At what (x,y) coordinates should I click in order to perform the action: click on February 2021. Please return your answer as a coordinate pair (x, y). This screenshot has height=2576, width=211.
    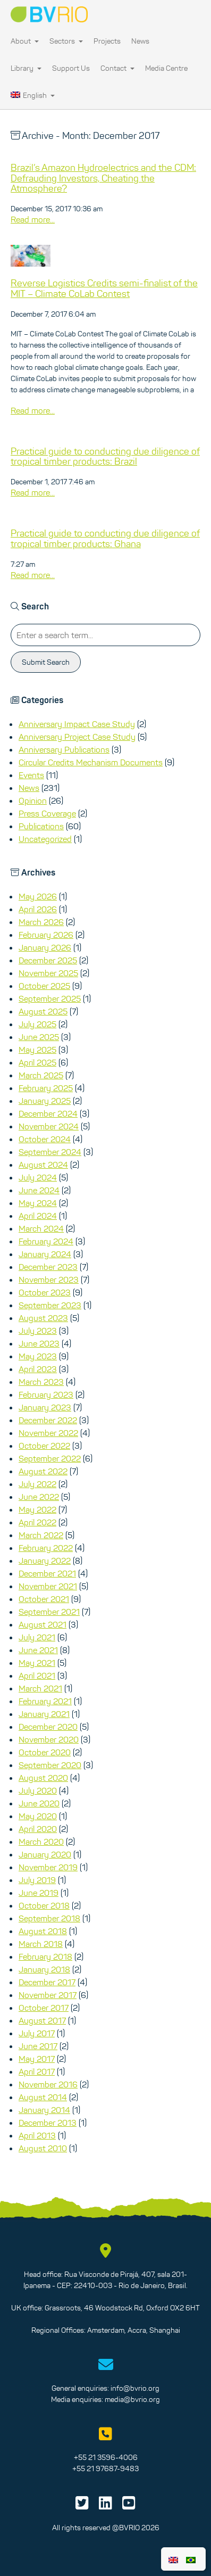
    Looking at the image, I should click on (45, 1701).